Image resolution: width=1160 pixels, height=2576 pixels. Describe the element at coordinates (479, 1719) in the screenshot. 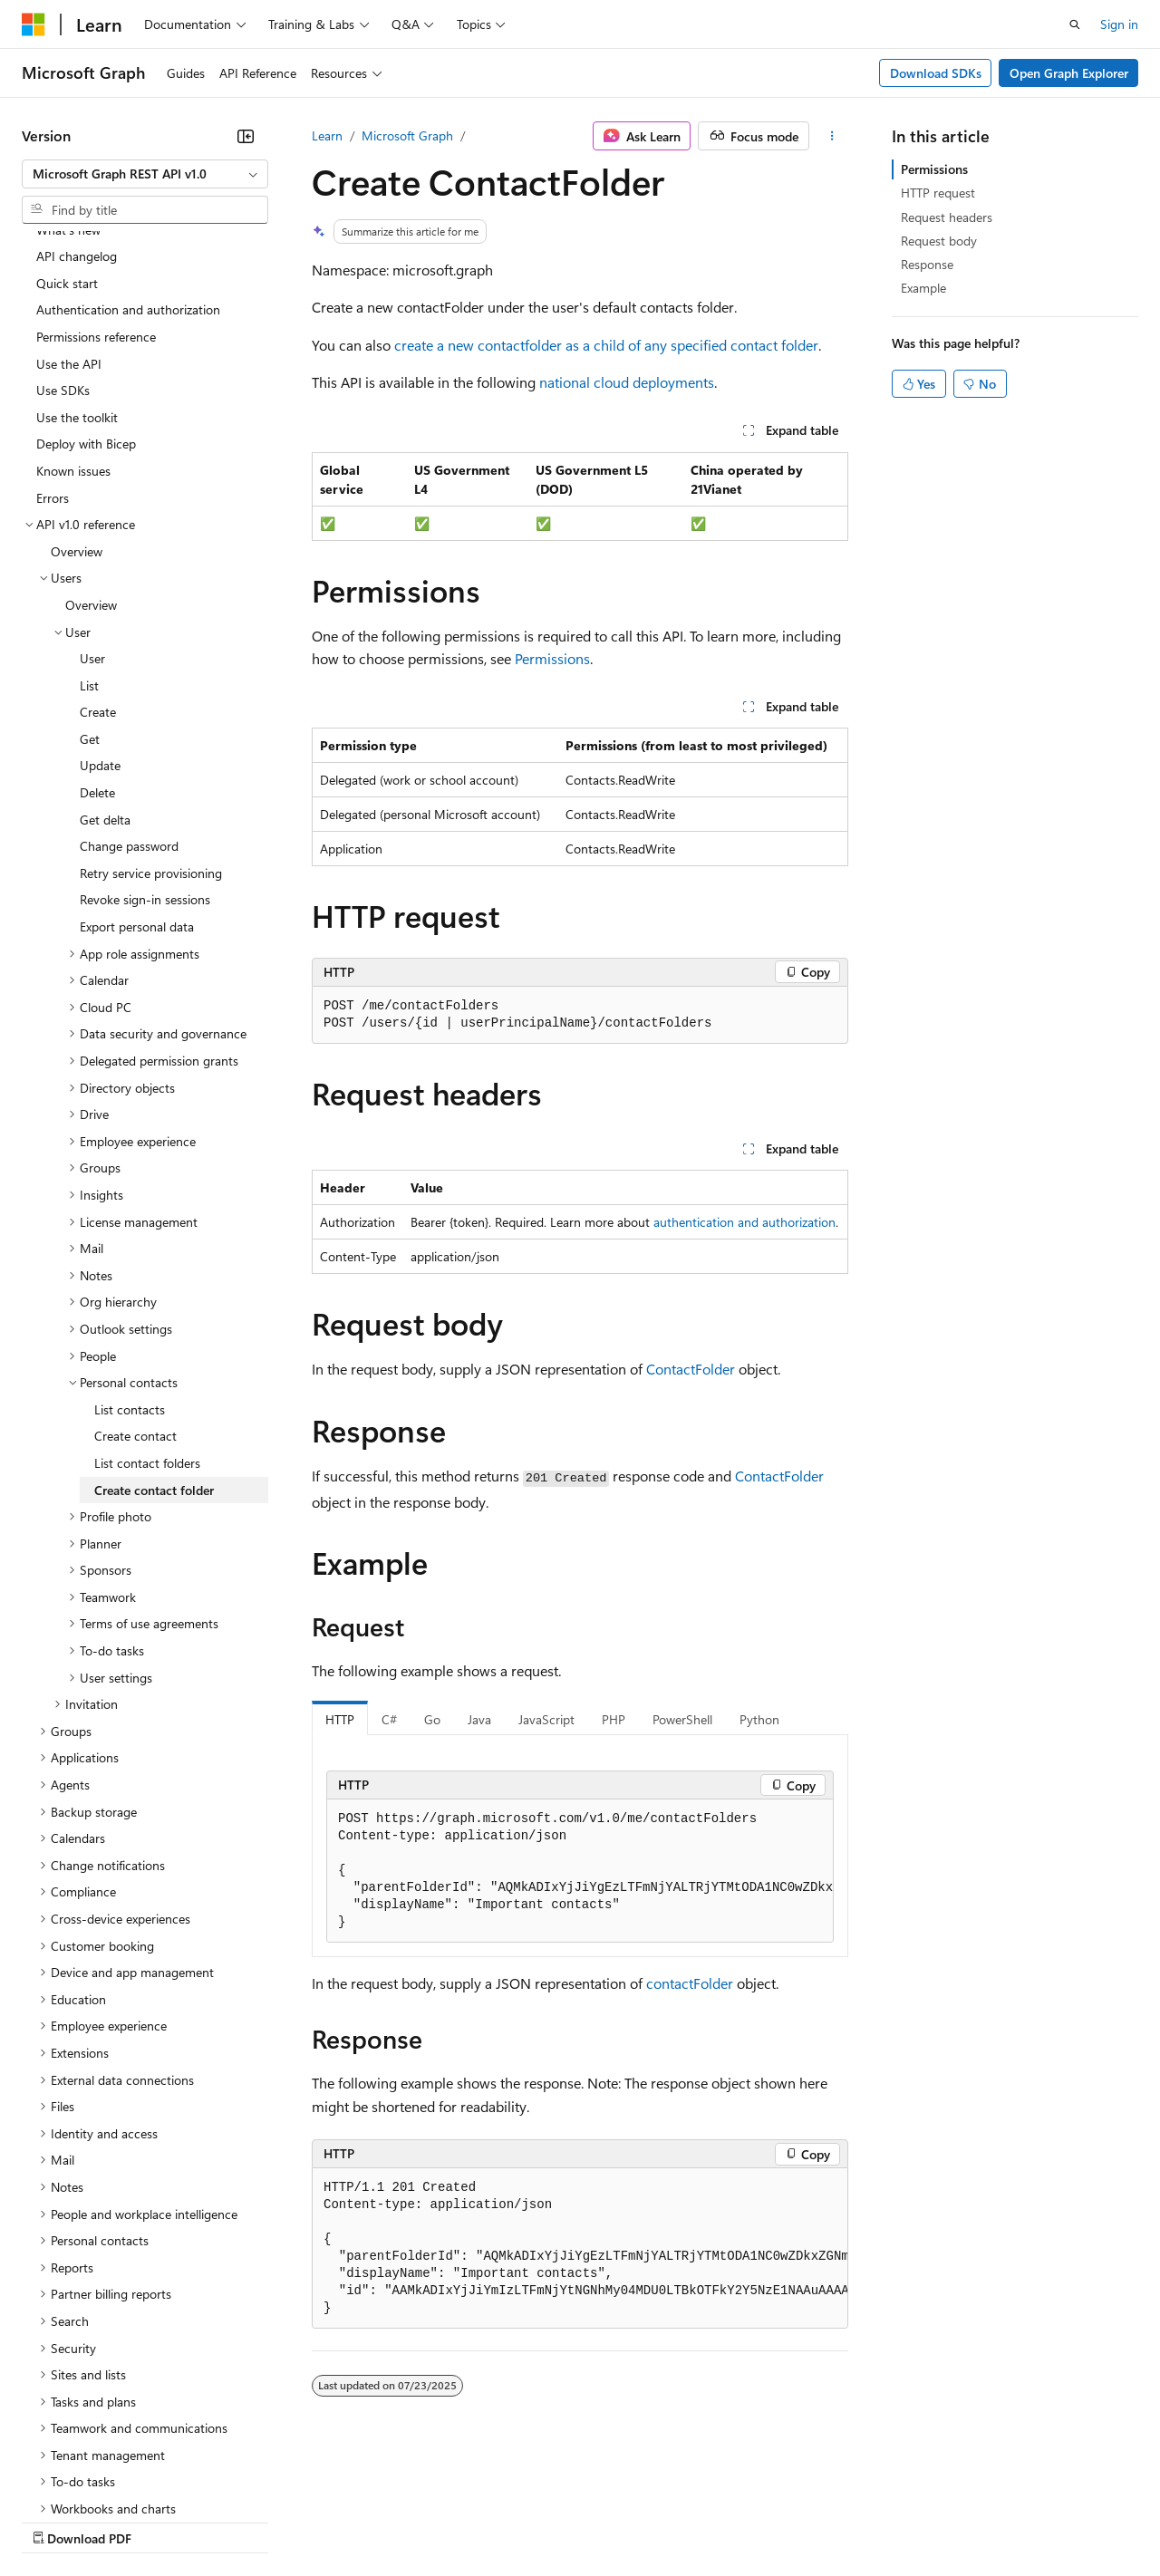

I see `Java [tab]` at that location.